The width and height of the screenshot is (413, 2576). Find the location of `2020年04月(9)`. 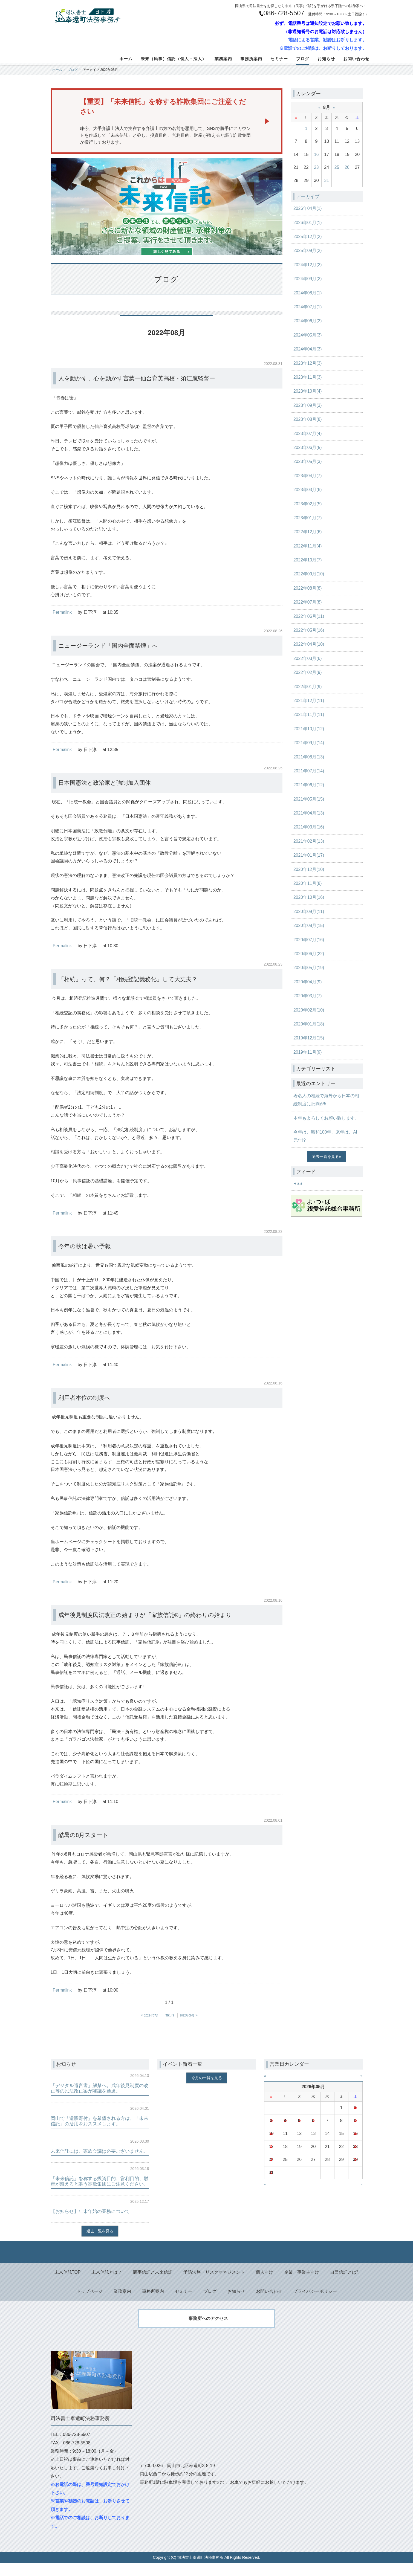

2020年04月(9) is located at coordinates (307, 982).